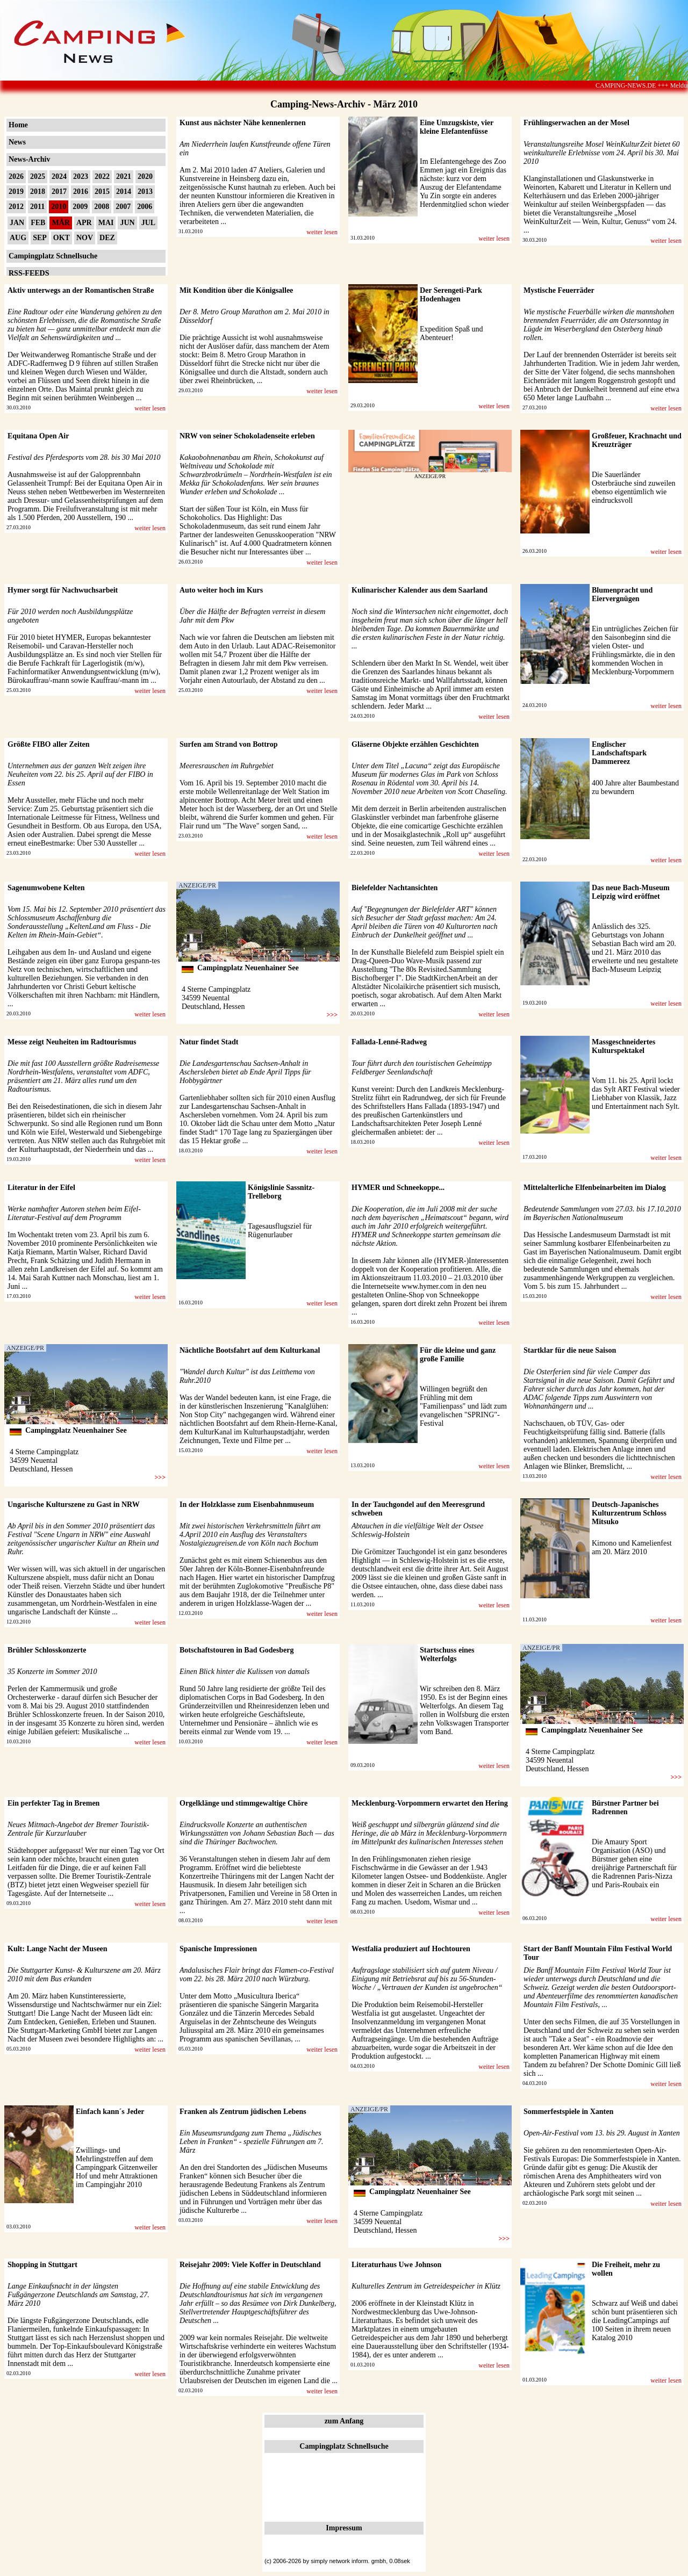 The width and height of the screenshot is (688, 2576). What do you see at coordinates (280, 1230) in the screenshot?
I see `Tagesausflugsziel für Rügenurlauber` at bounding box center [280, 1230].